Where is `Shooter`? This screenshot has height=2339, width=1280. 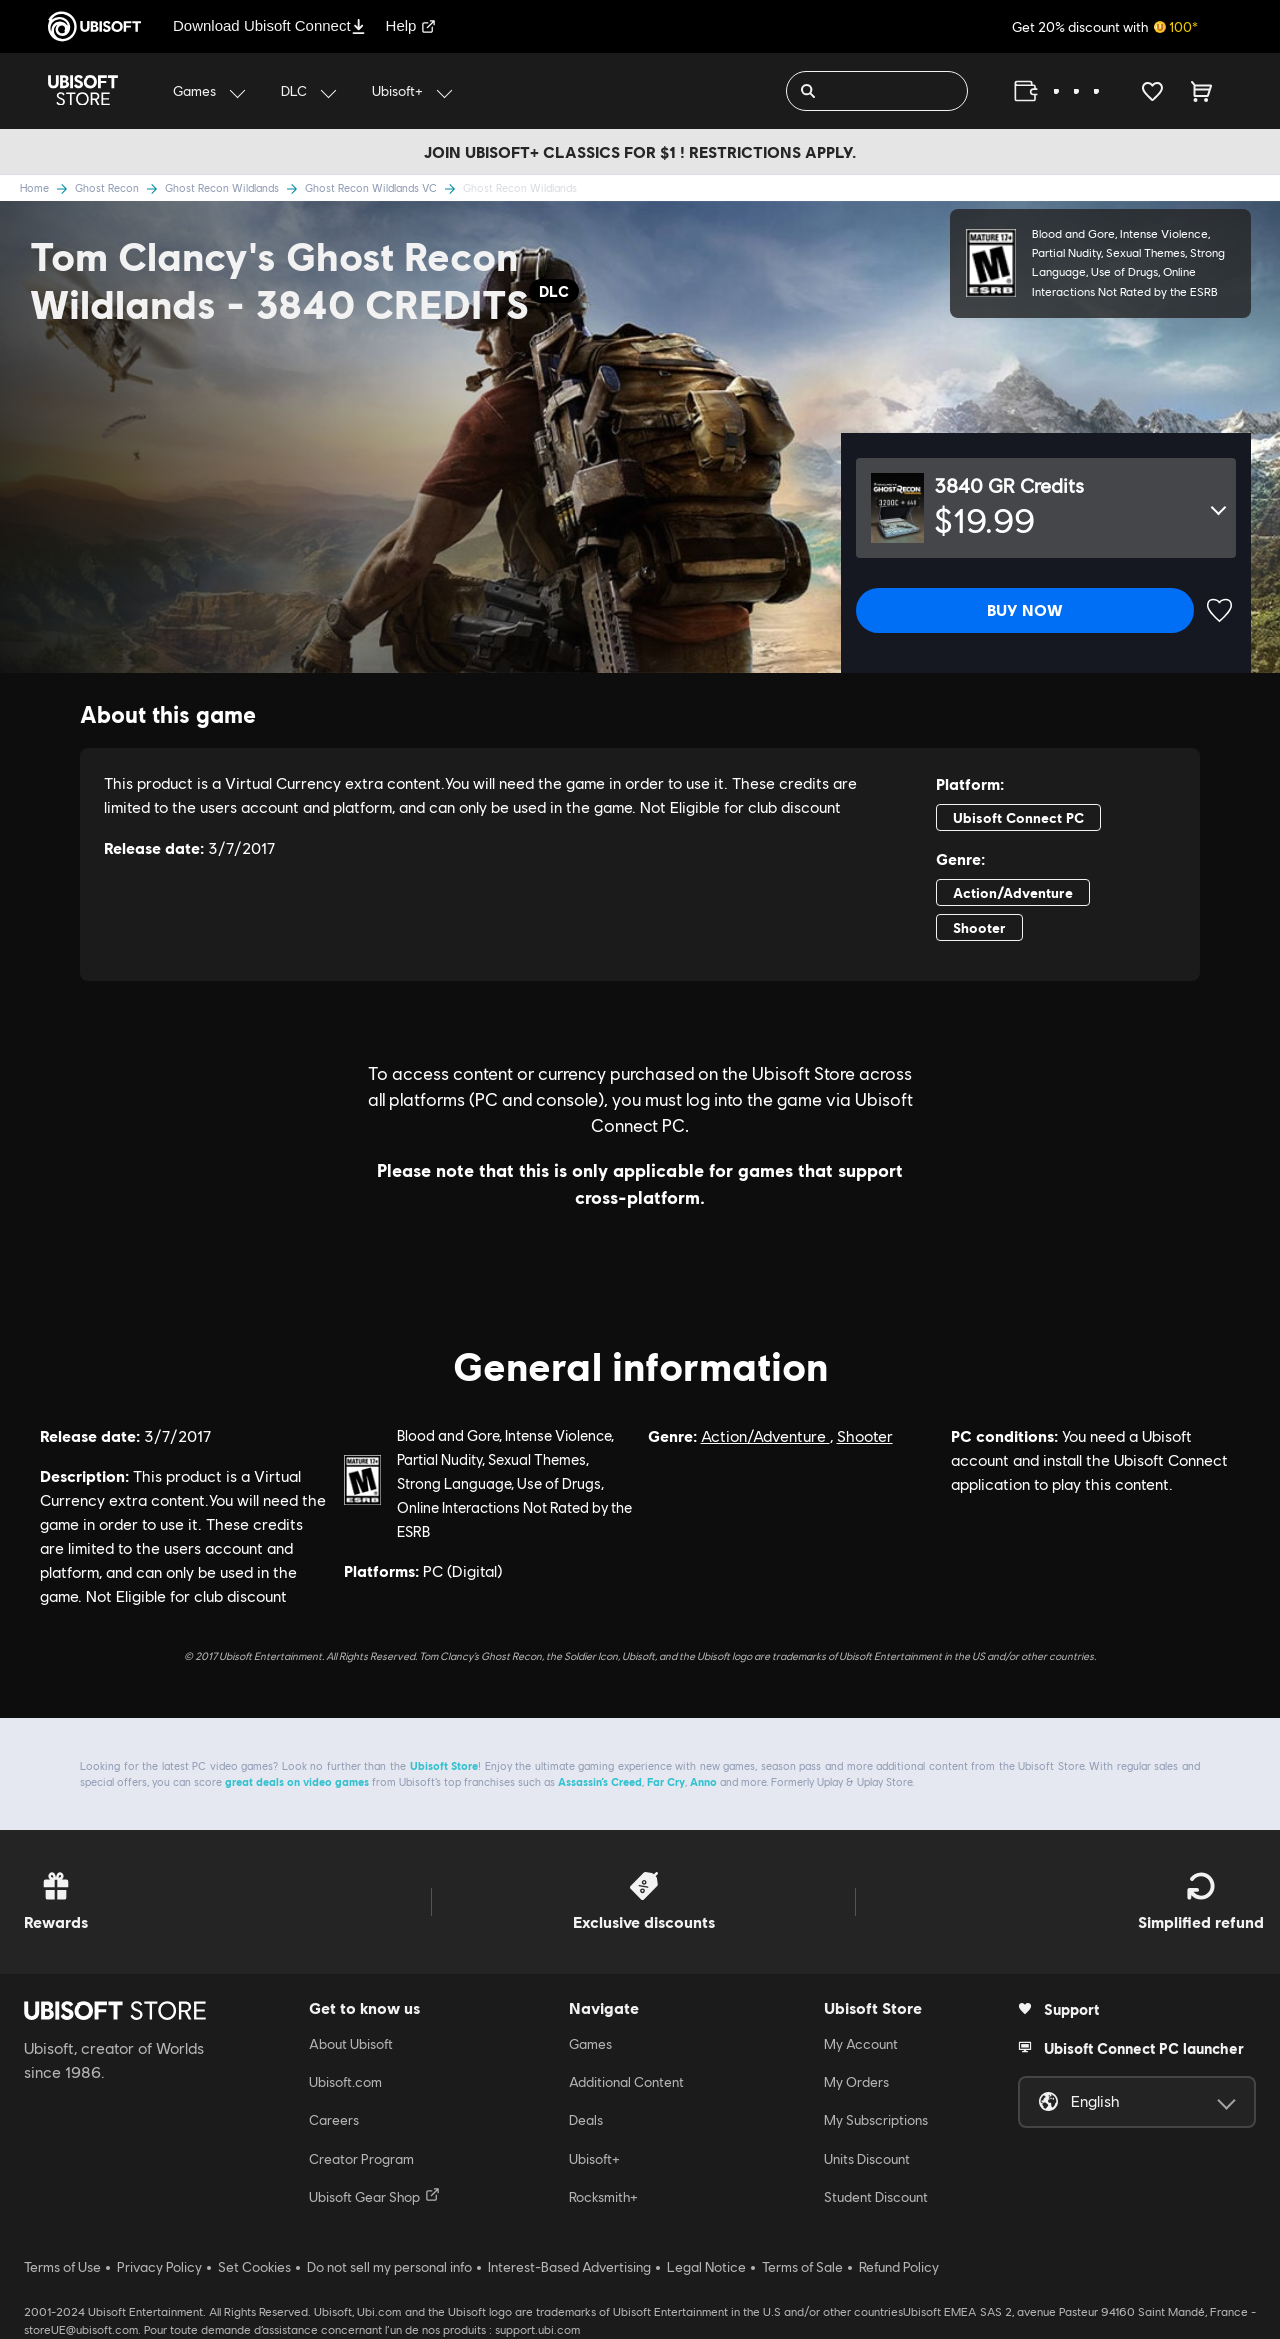 Shooter is located at coordinates (865, 1436).